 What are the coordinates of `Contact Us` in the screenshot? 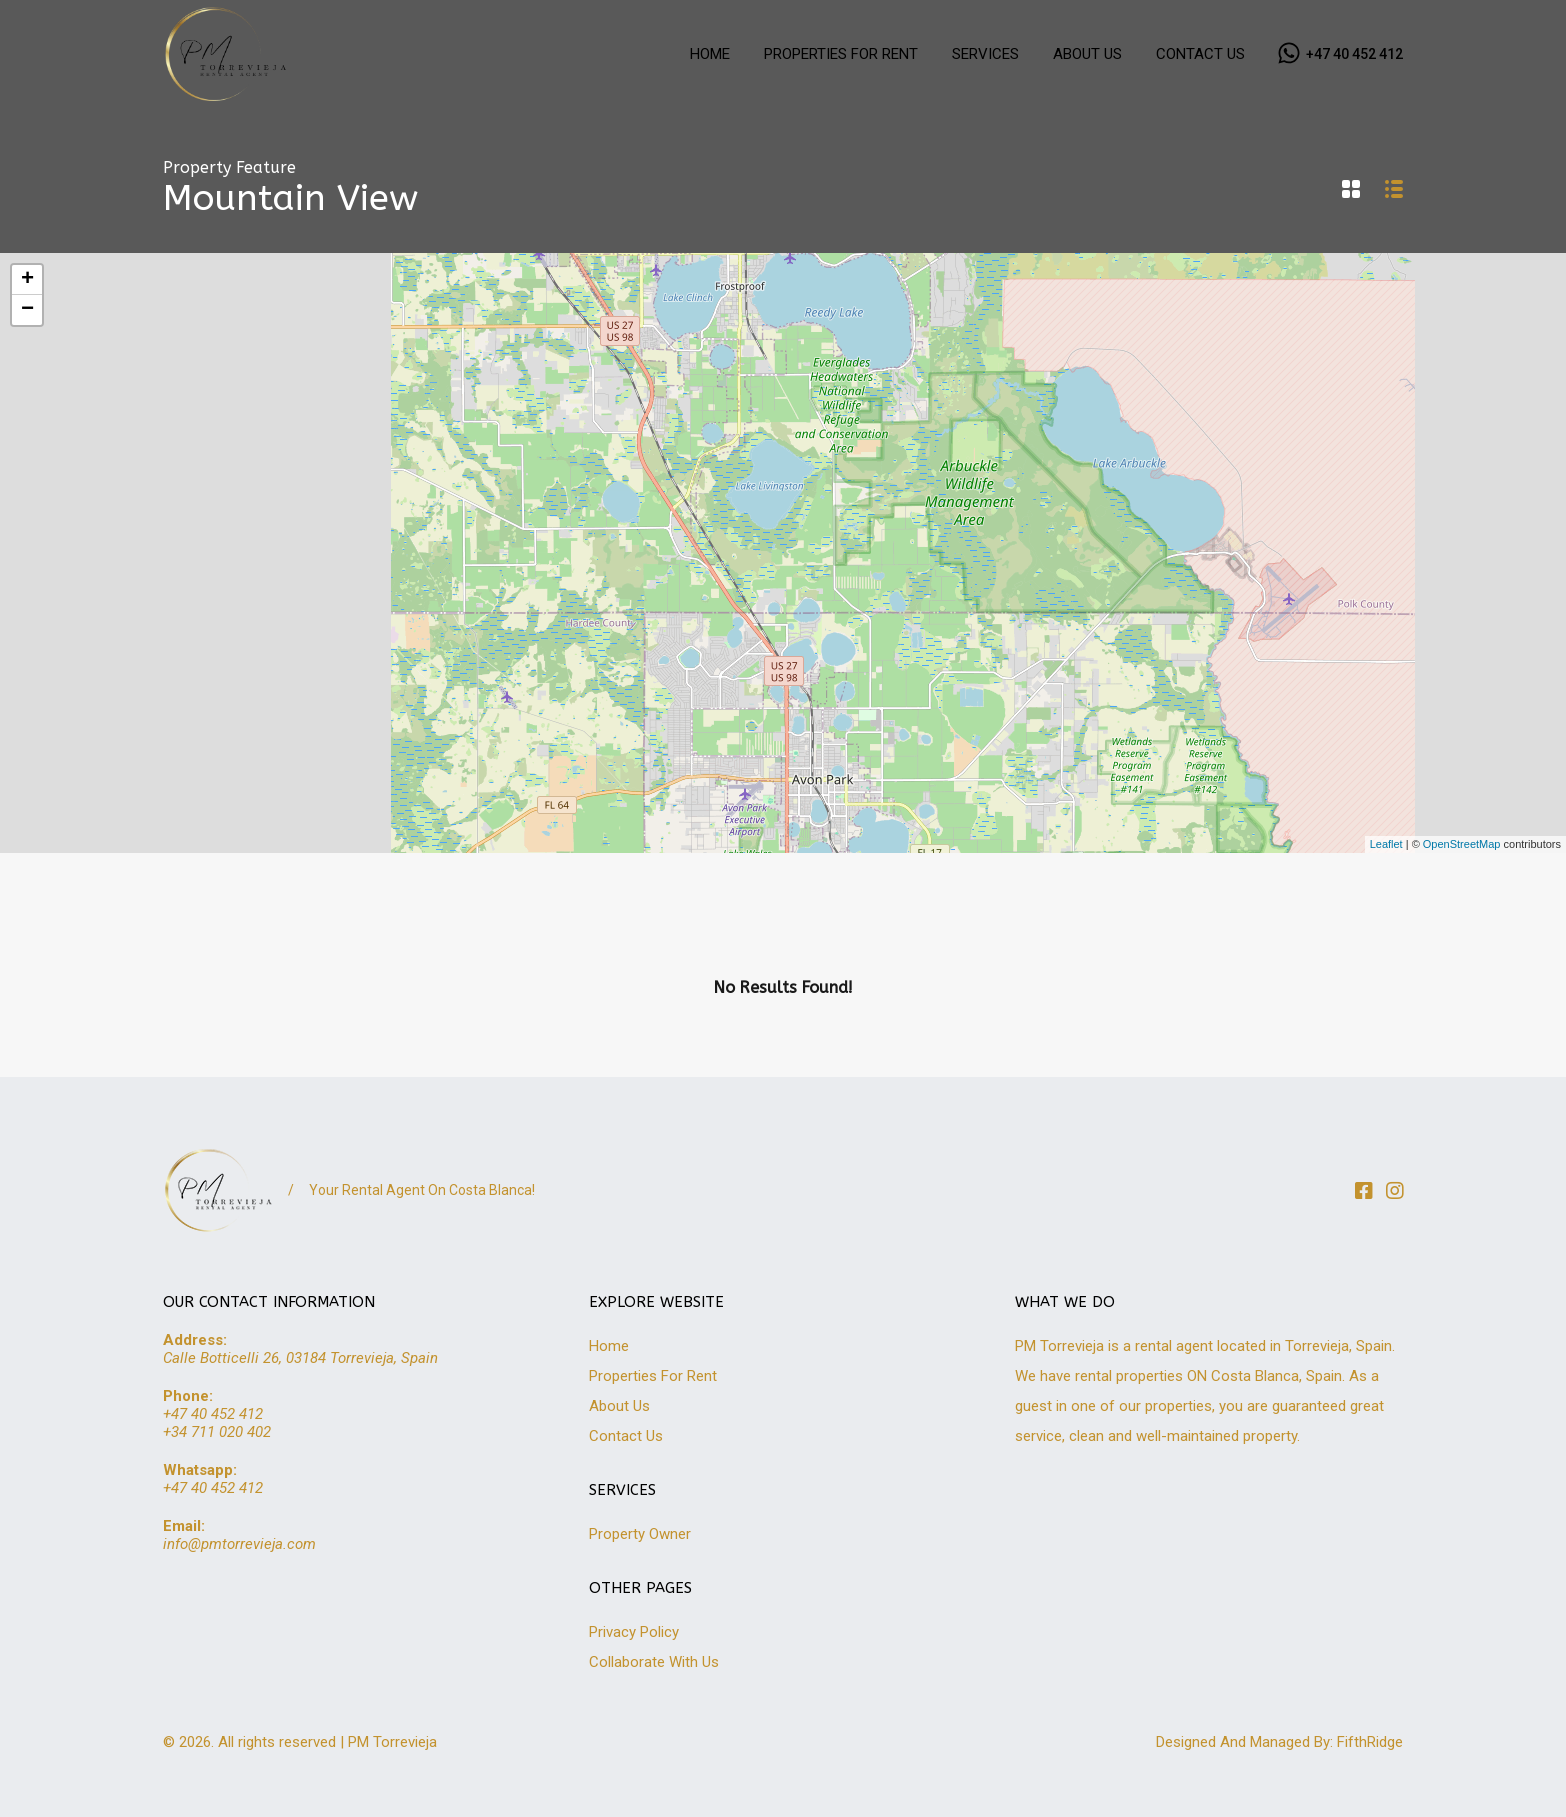 It's located at (626, 1436).